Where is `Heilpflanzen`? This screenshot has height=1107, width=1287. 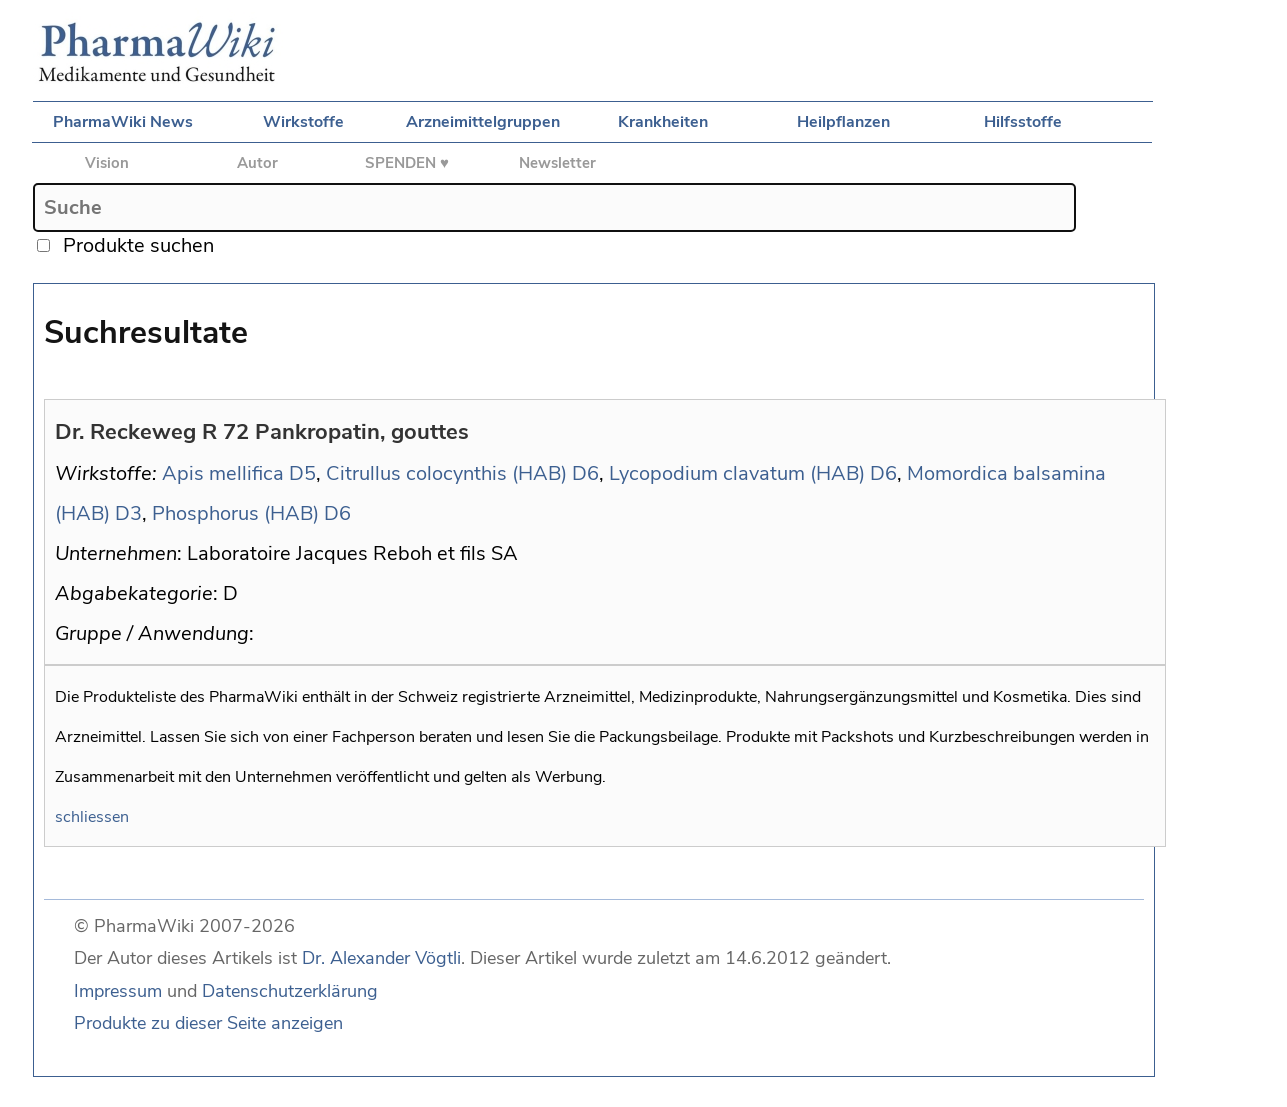
Heilpflanzen is located at coordinates (843, 122).